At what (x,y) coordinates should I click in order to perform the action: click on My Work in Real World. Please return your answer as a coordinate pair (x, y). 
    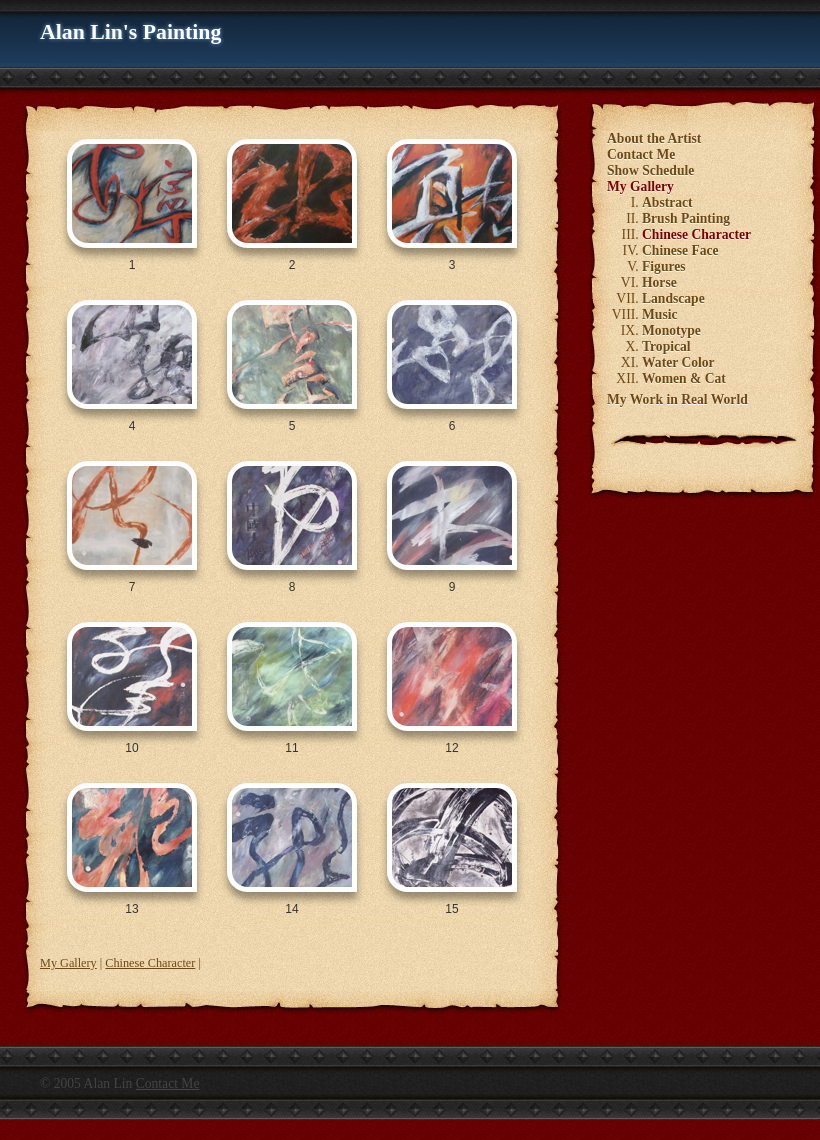
    Looking at the image, I should click on (677, 399).